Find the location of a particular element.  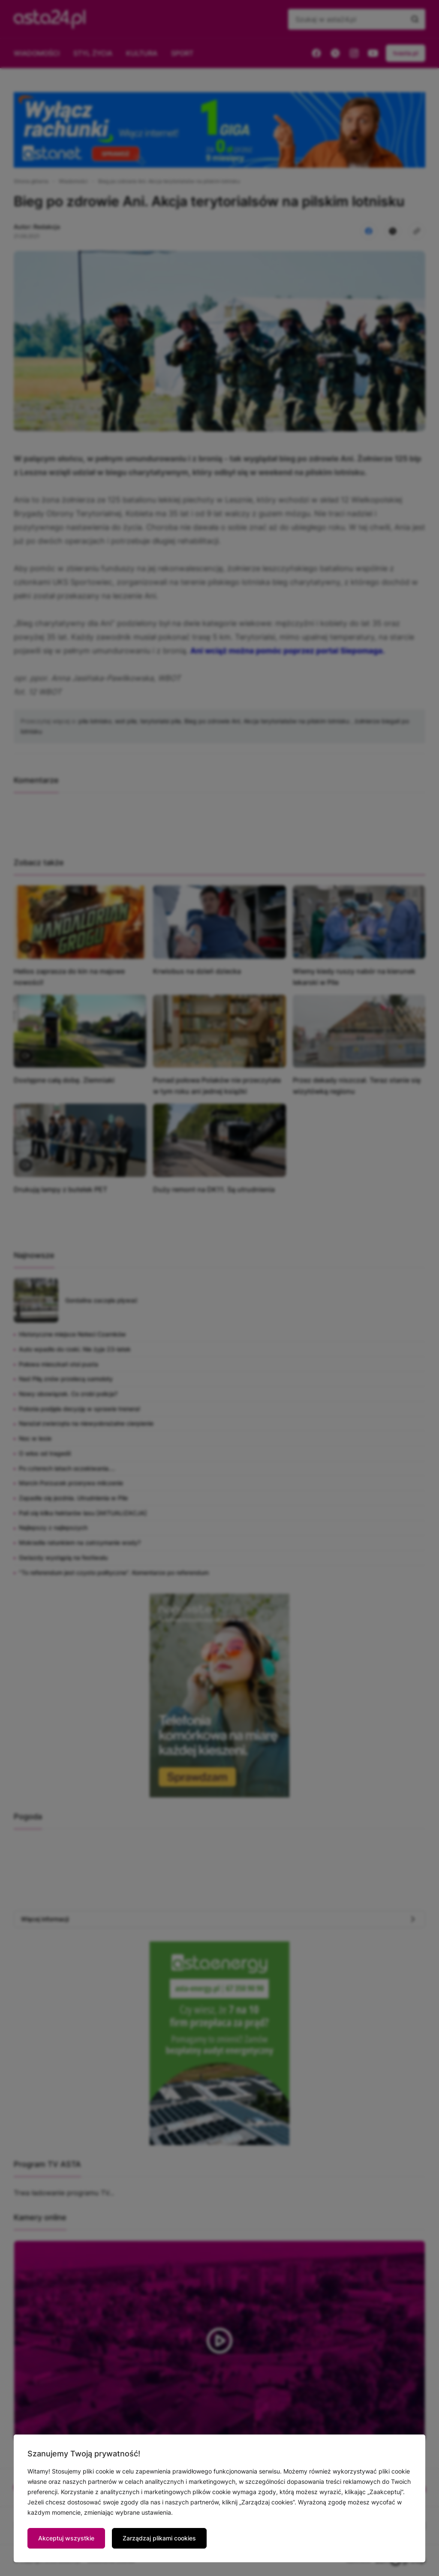

Akceptuj wszystkie is located at coordinates (66, 2538).